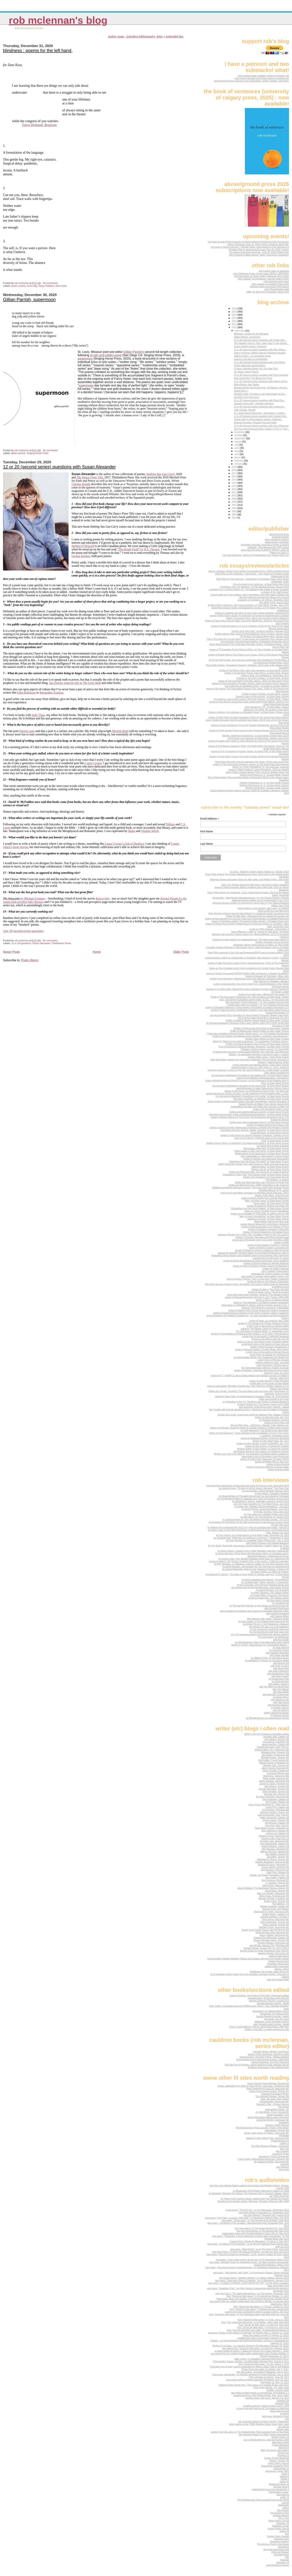 This screenshot has height=2576, width=292. What do you see at coordinates (276, 281) in the screenshot?
I see `rob's extensive links page` at bounding box center [276, 281].